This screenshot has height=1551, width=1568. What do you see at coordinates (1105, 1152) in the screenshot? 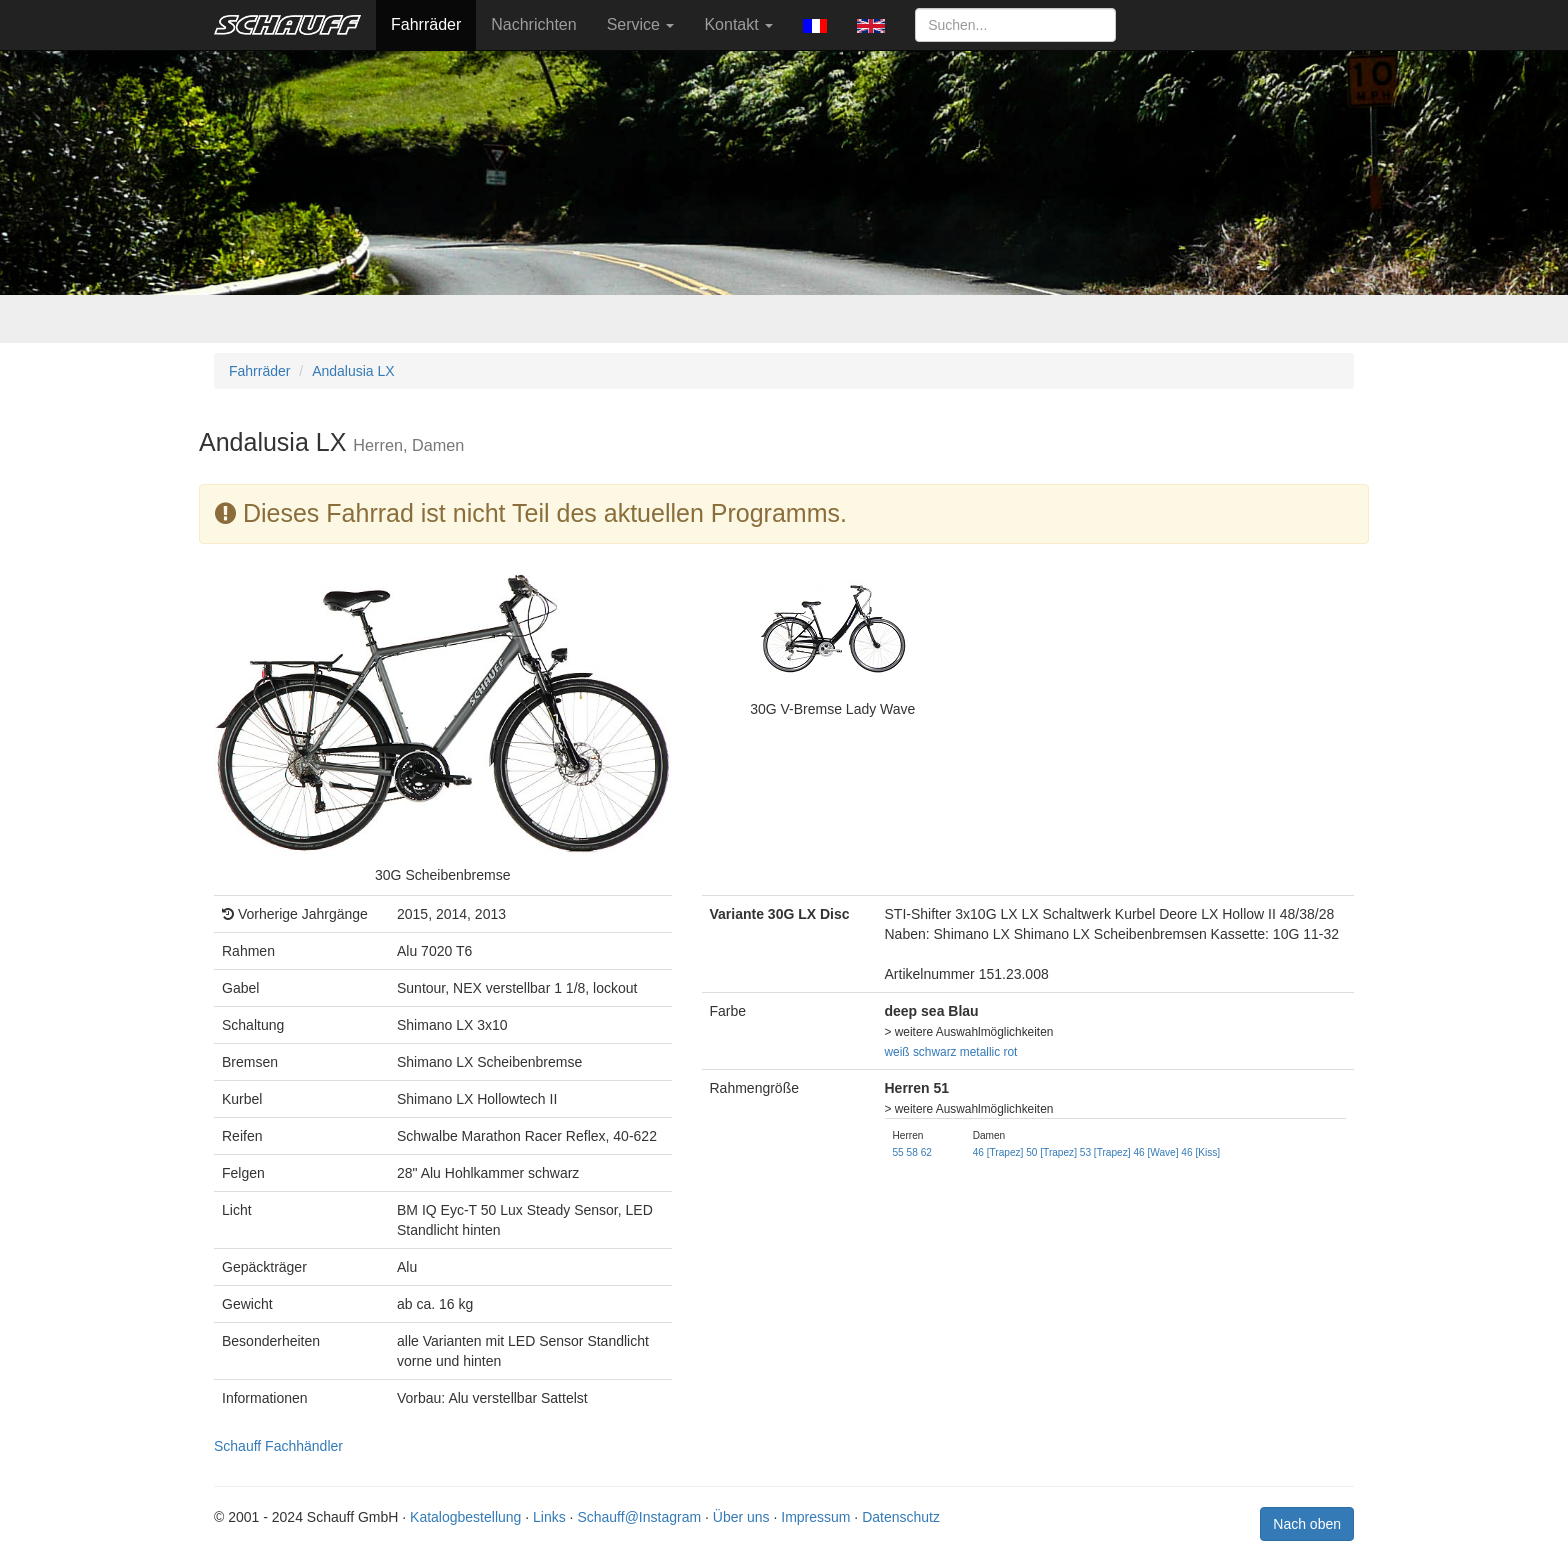
I see `53 [Trapez]` at bounding box center [1105, 1152].